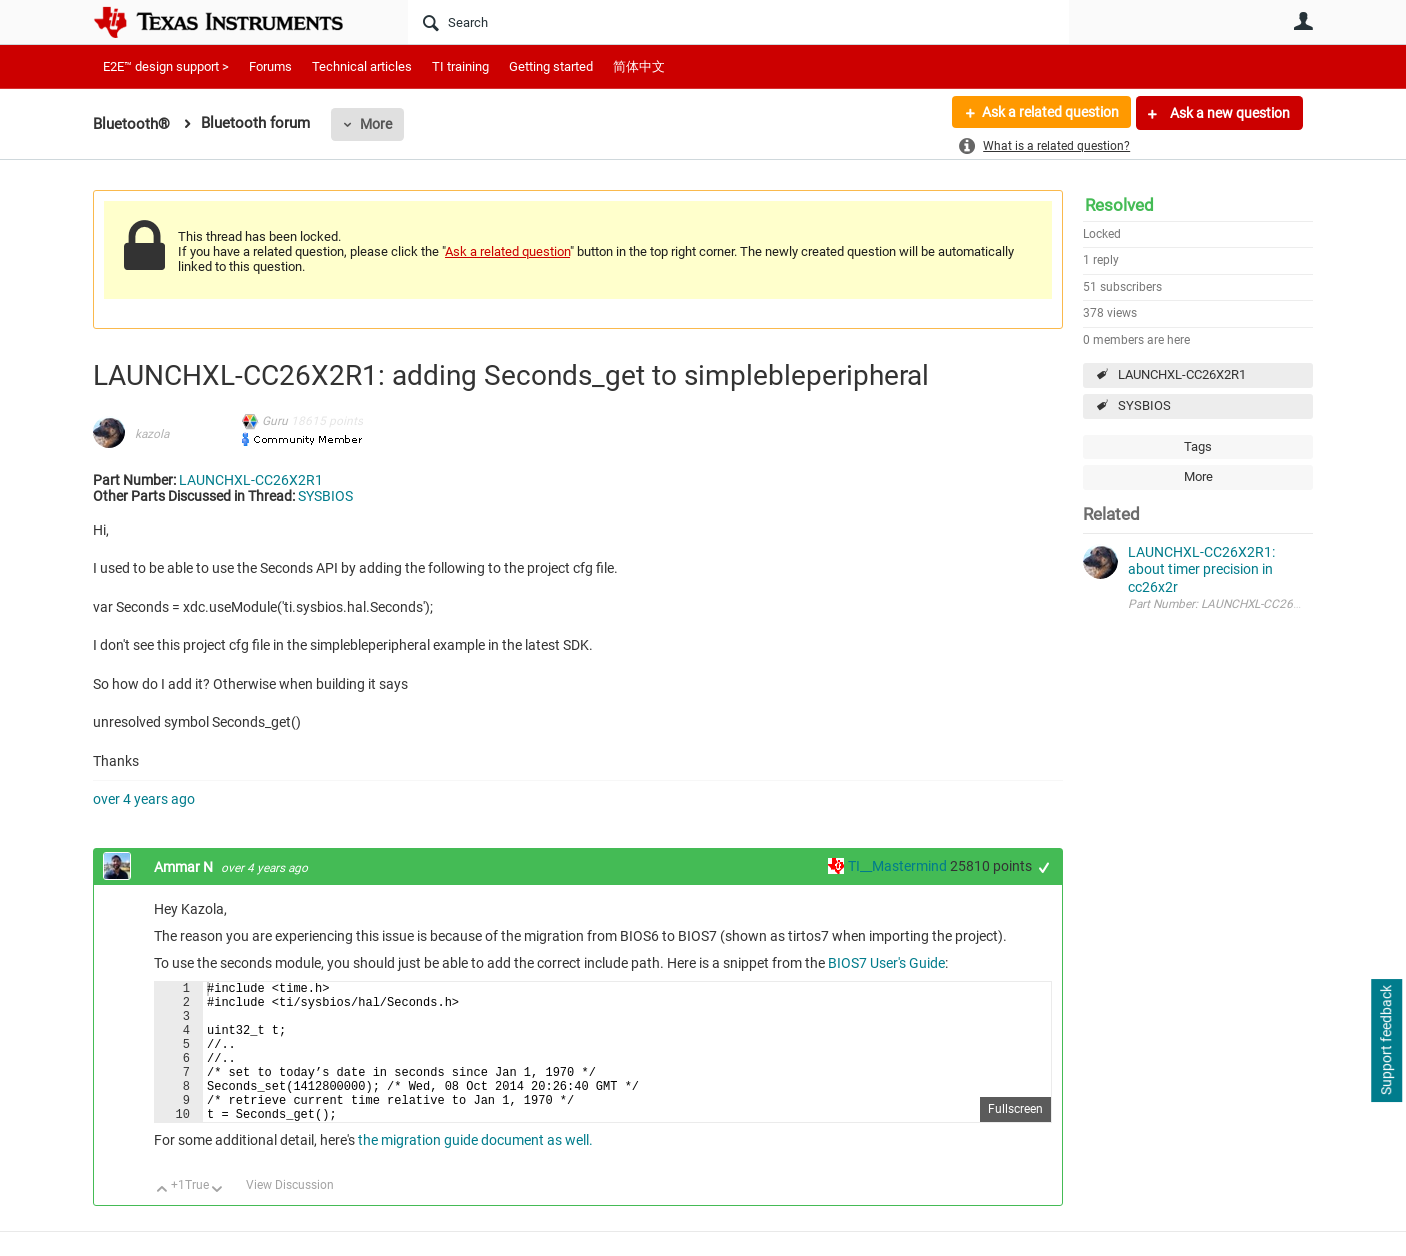 The image size is (1406, 1256). What do you see at coordinates (217, 1220) in the screenshot?
I see `Down` at bounding box center [217, 1220].